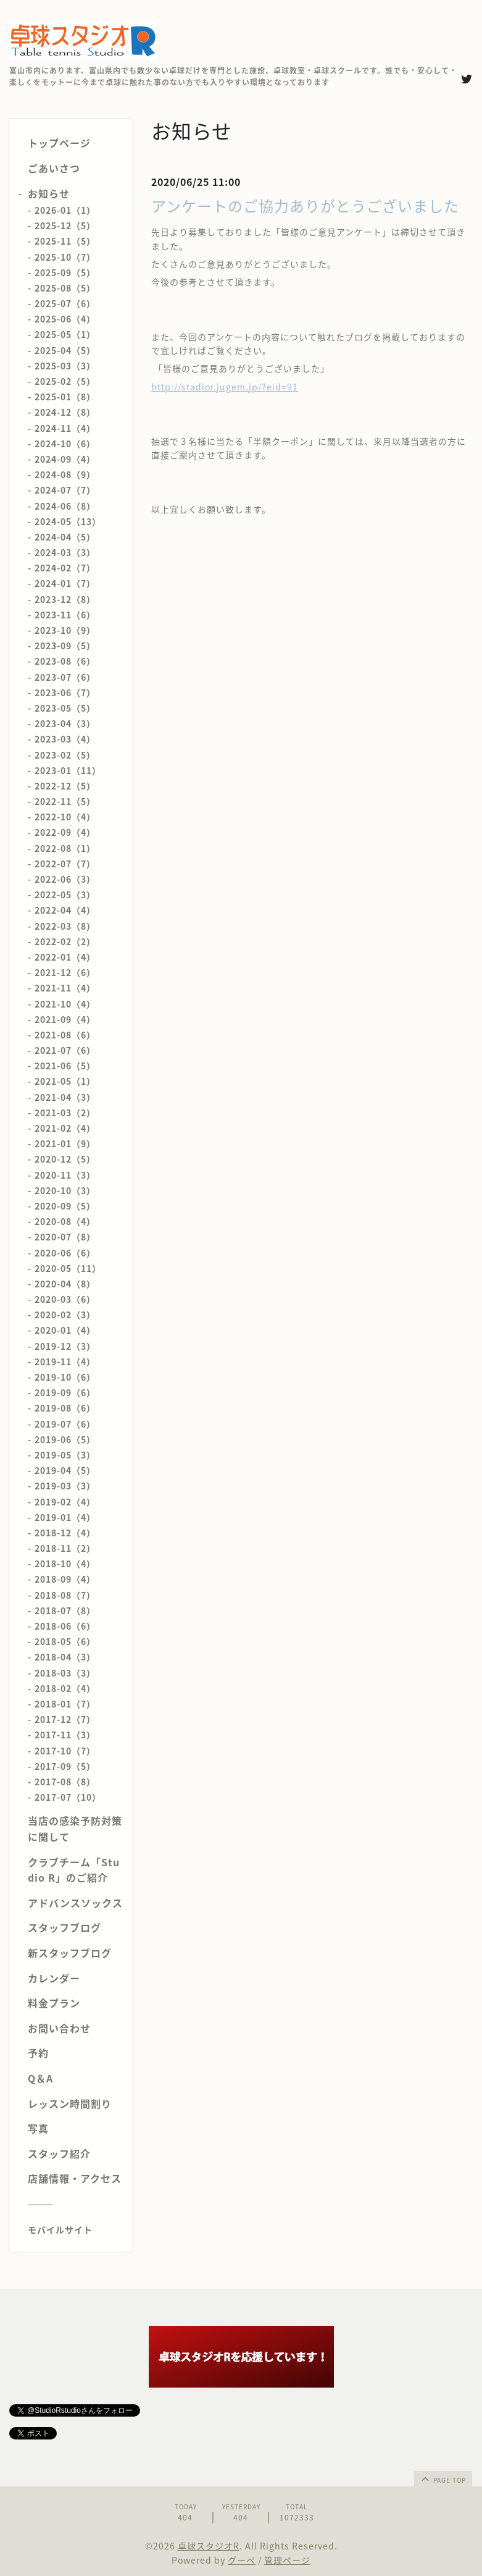  I want to click on page top, so click(442, 2478).